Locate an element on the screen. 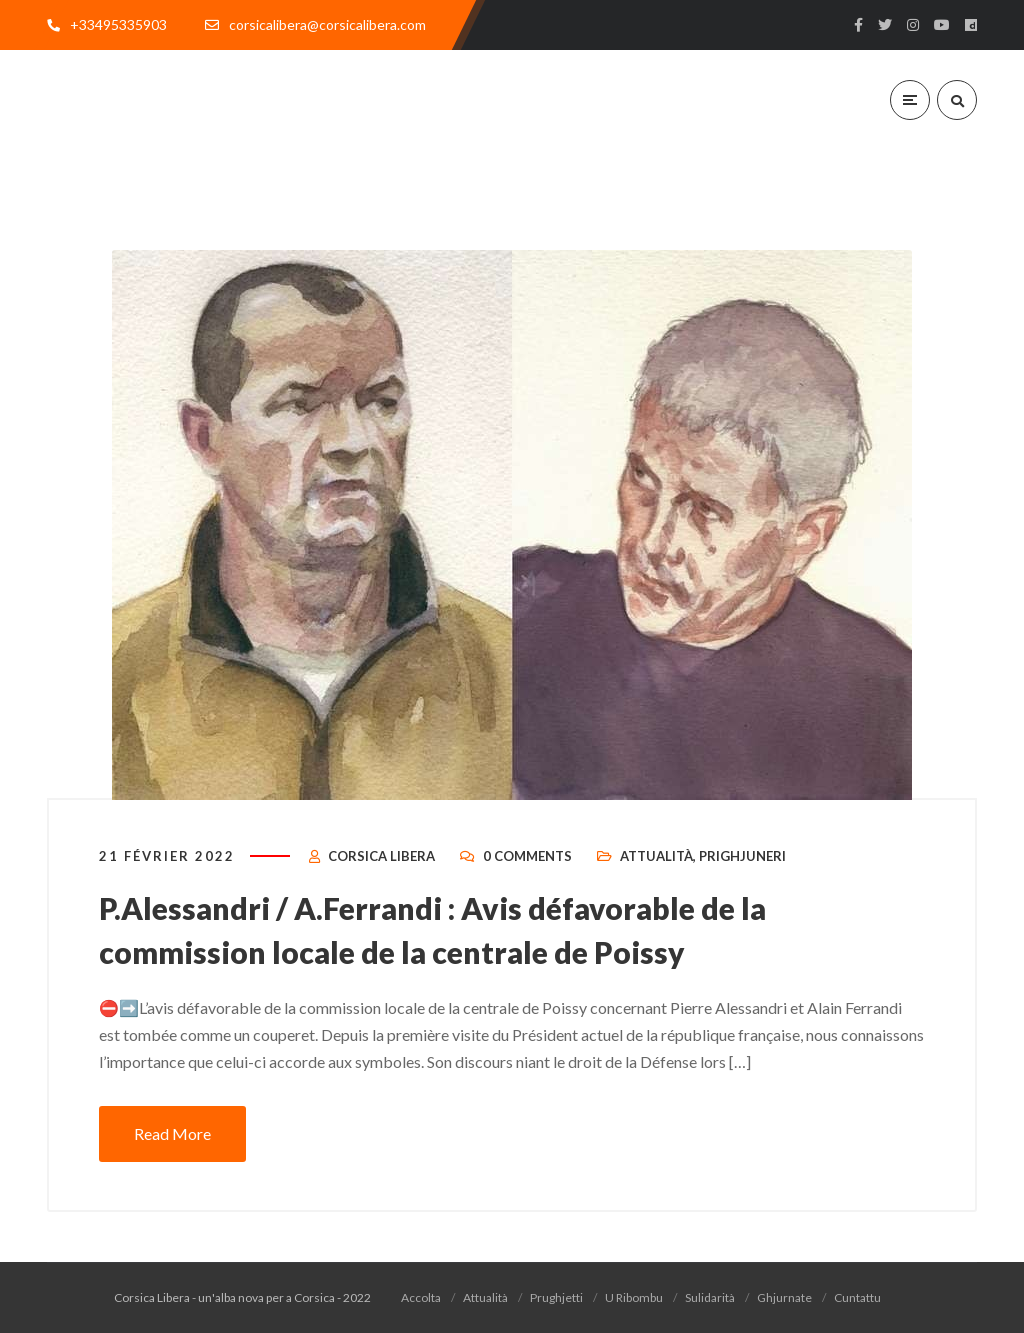 This screenshot has width=1024, height=1333. 0 Comments is located at coordinates (527, 856).